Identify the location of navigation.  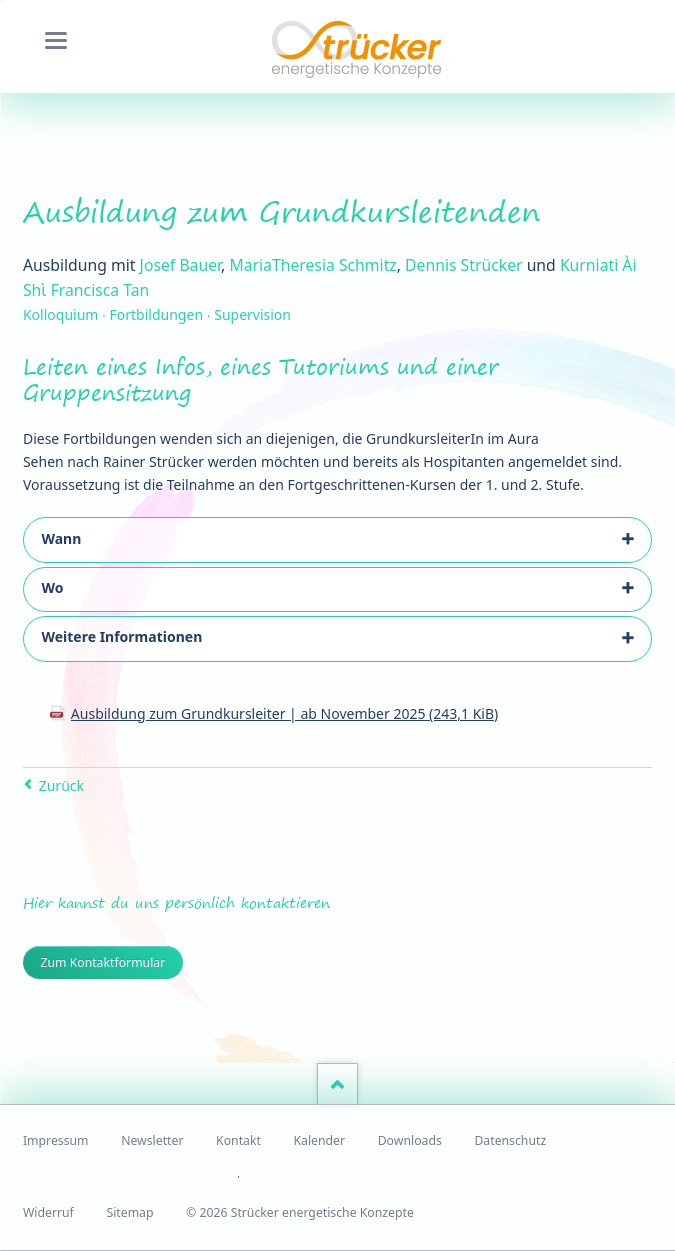
(56, 40).